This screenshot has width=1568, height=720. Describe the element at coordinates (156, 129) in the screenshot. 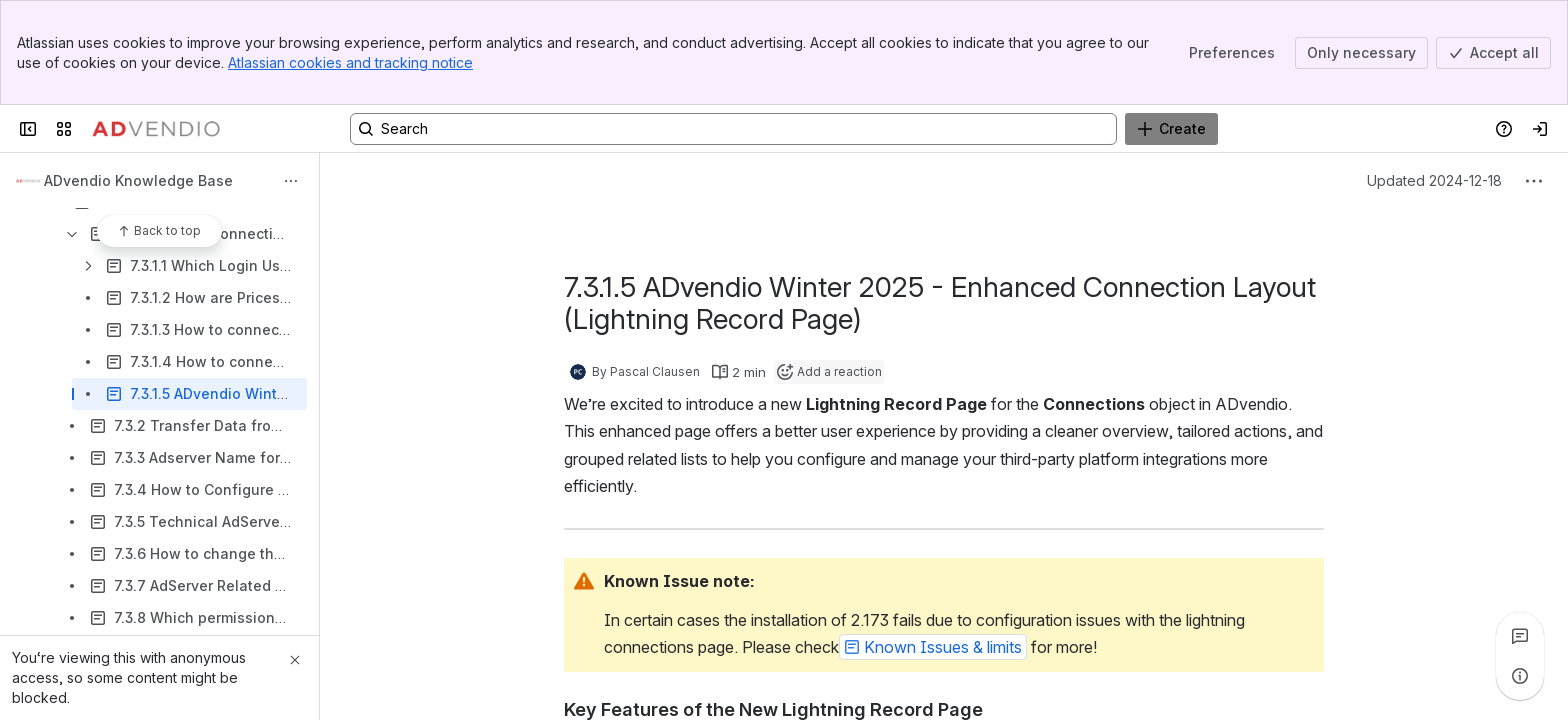

I see `[Confluence]` at that location.